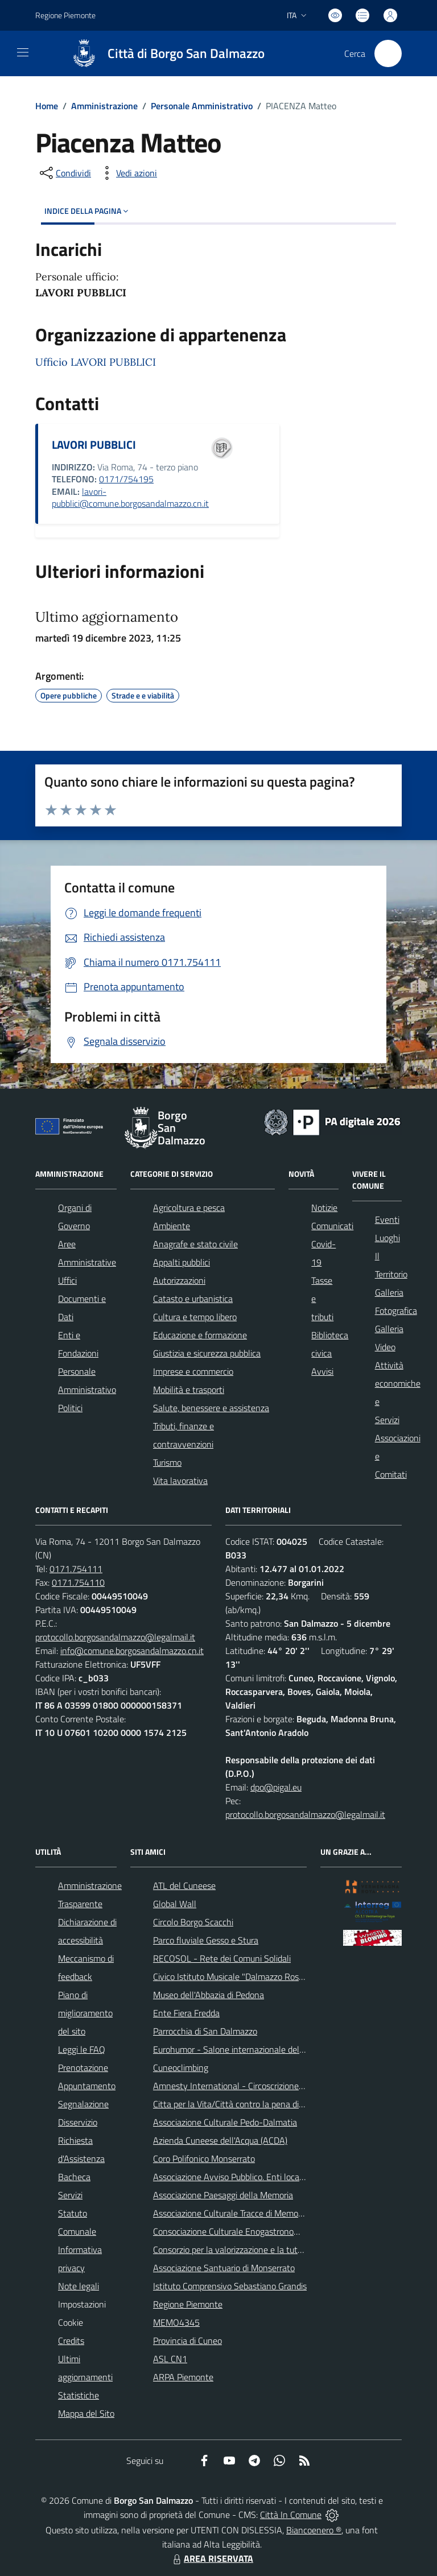 The image size is (437, 2576). I want to click on Personale Amministrativo, so click(202, 106).